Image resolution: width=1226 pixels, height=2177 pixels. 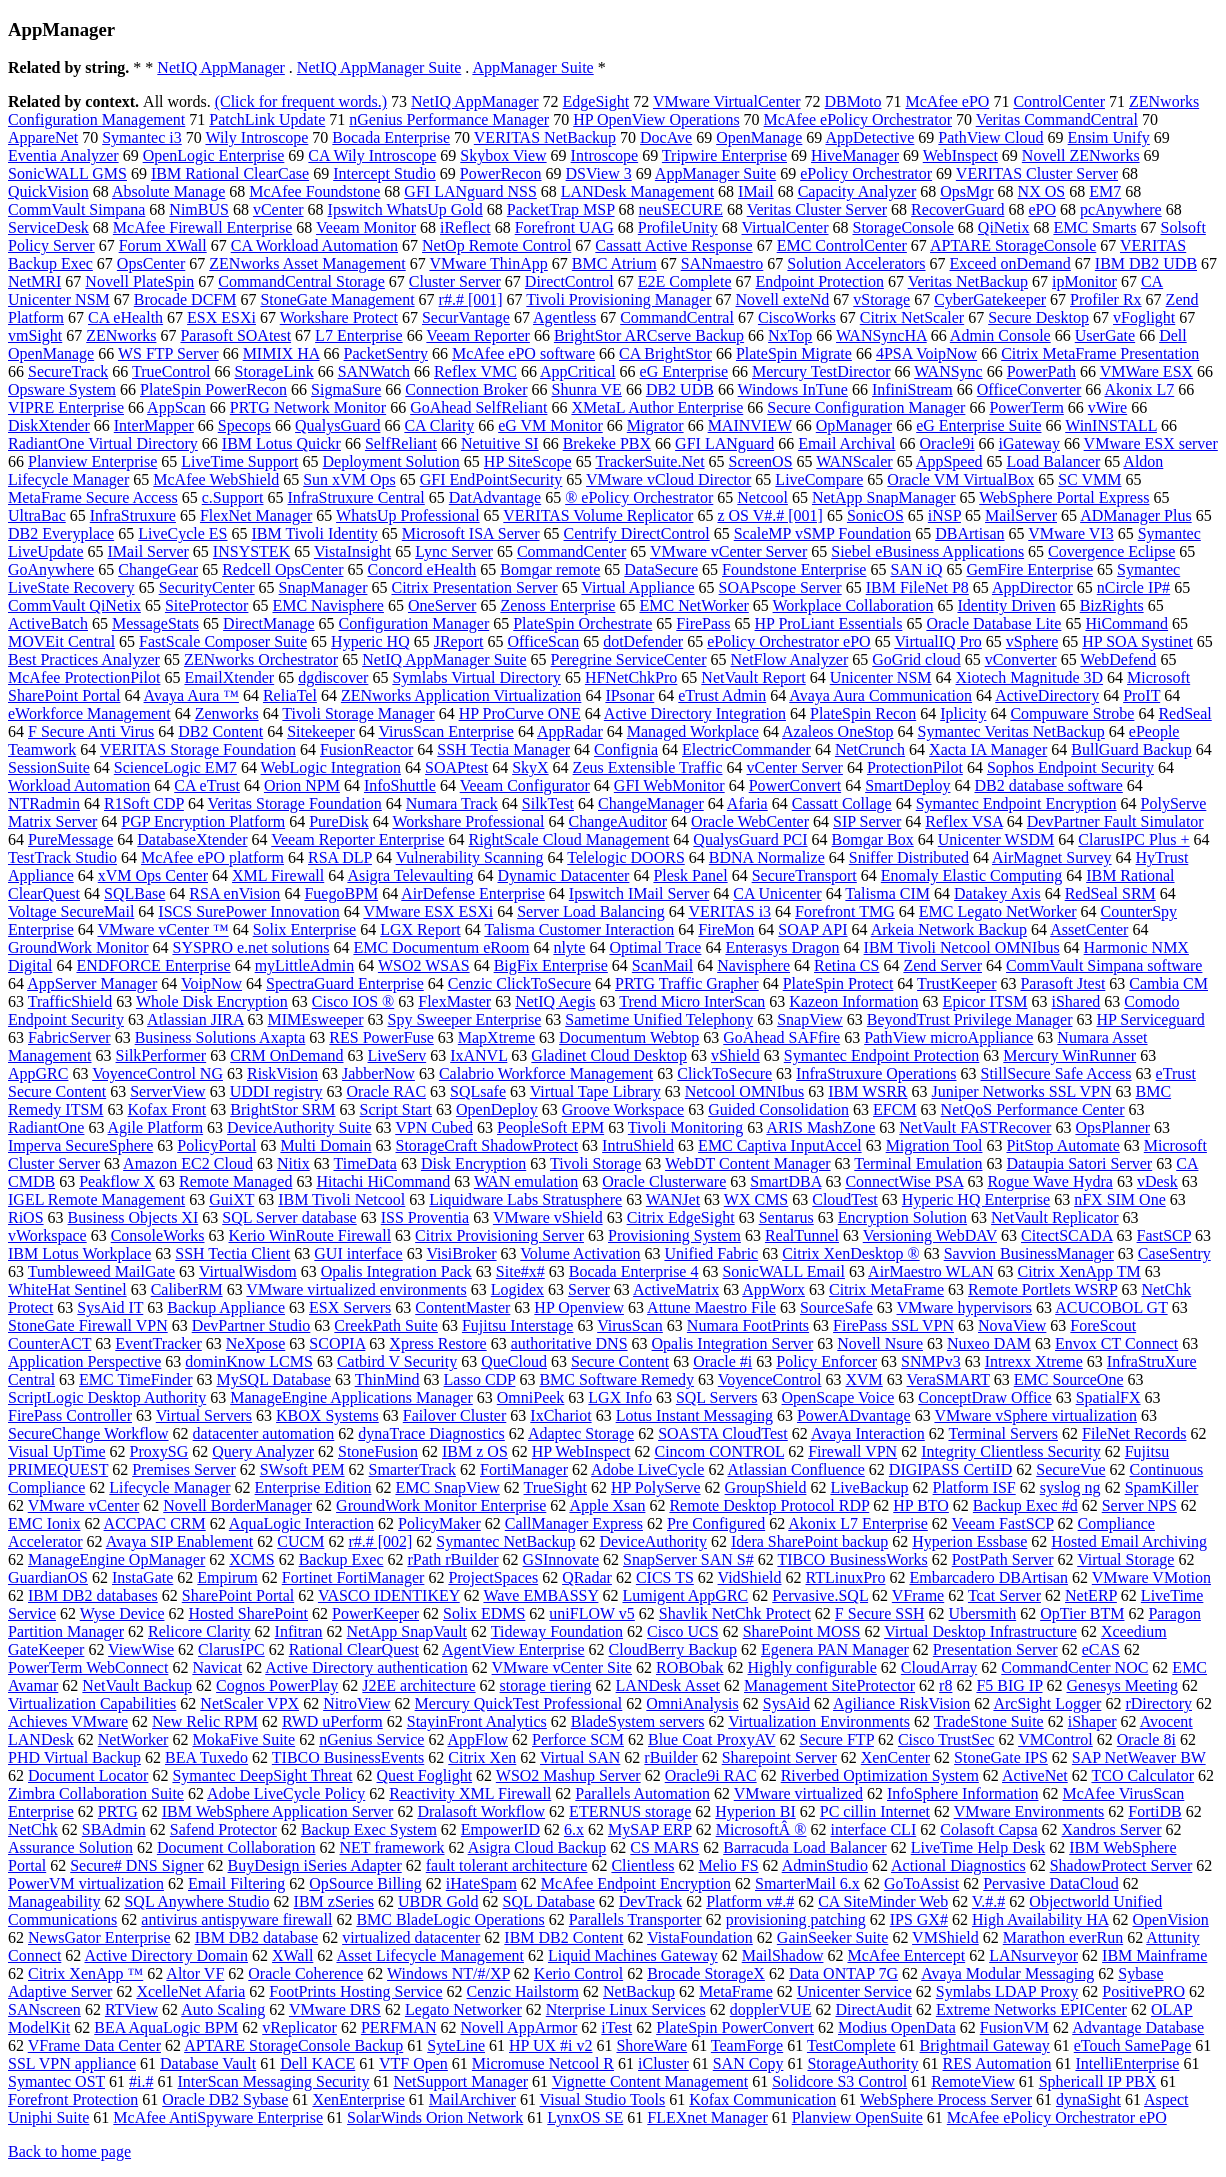 I want to click on Remote Managed, so click(x=235, y=1181).